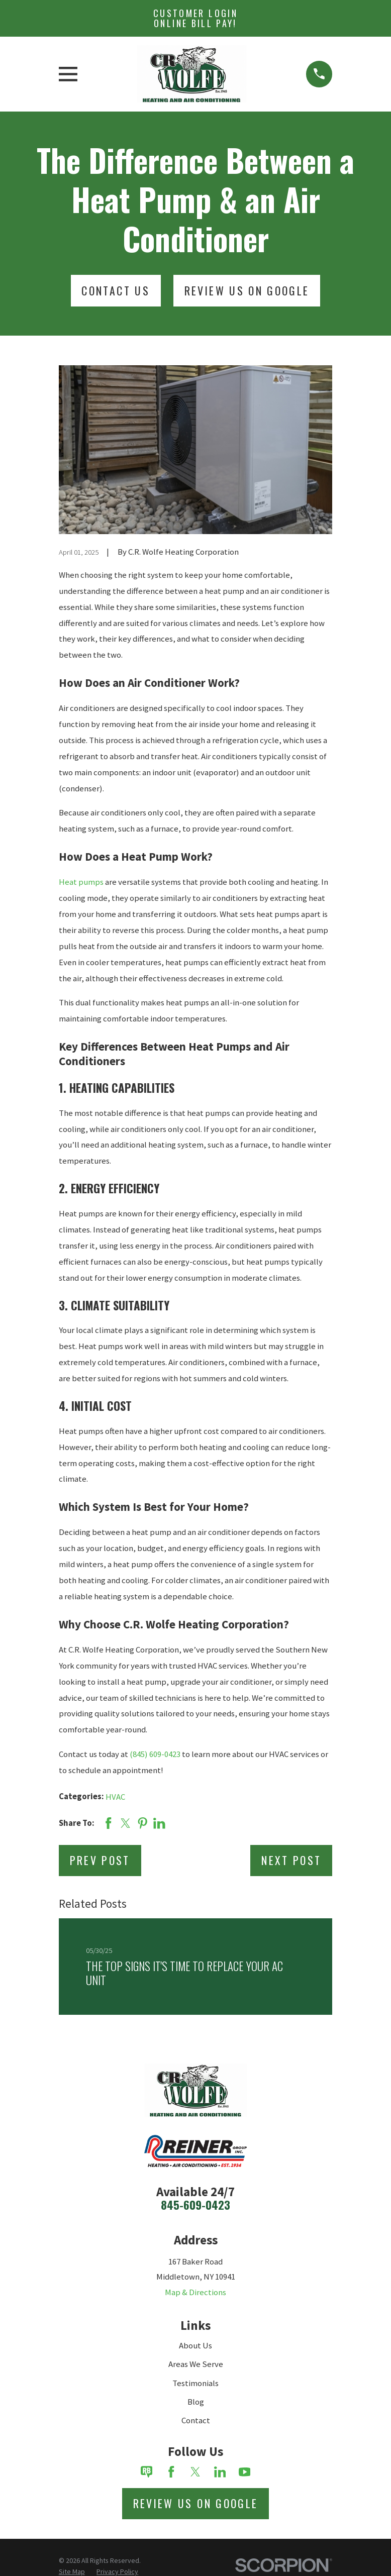 The image size is (391, 2576). Describe the element at coordinates (195, 2420) in the screenshot. I see `Contact` at that location.